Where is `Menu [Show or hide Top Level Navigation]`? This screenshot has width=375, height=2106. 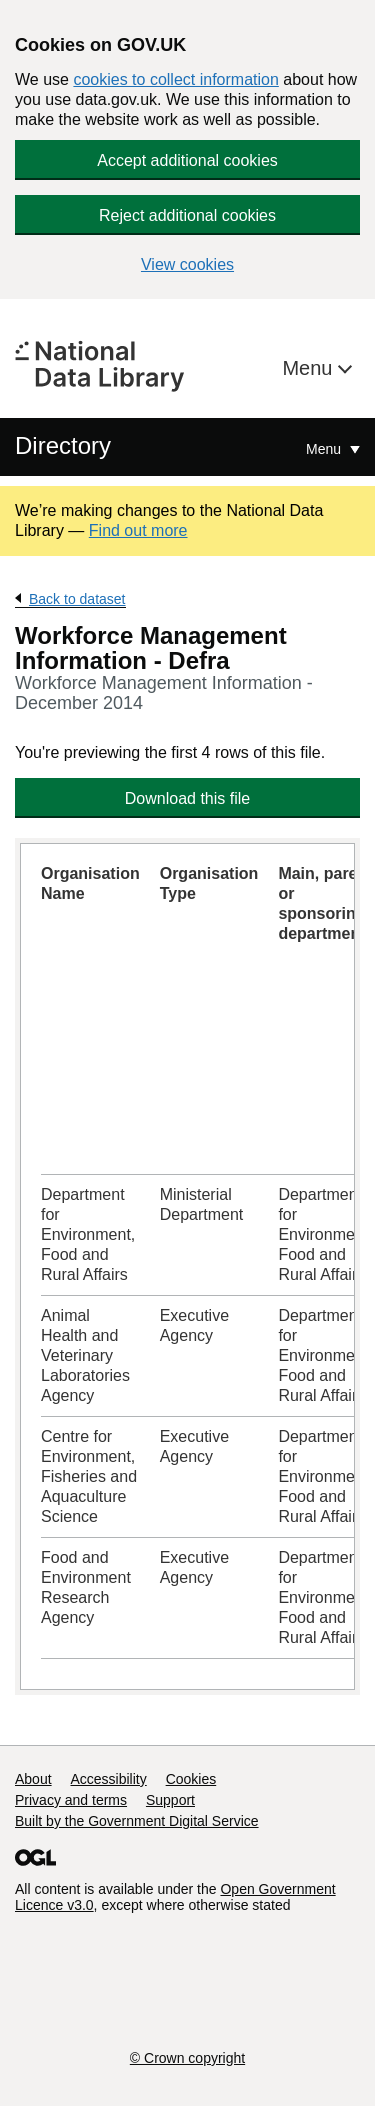 Menu [Show or hide Top Level Navigation] is located at coordinates (325, 449).